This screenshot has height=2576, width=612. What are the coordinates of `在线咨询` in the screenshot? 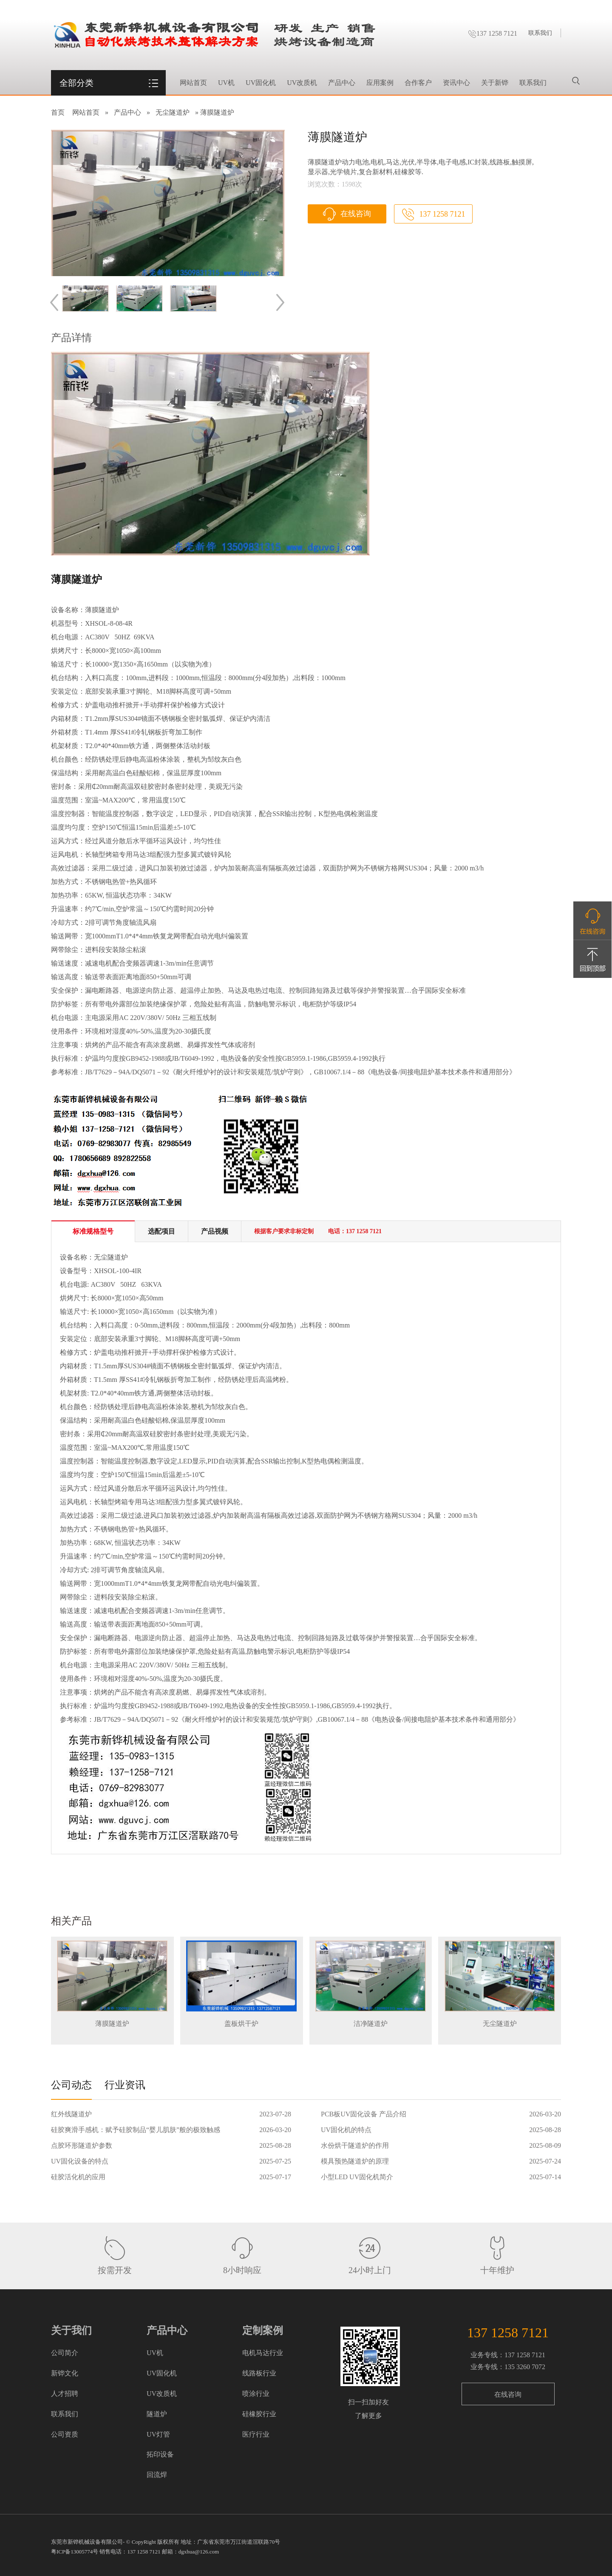 It's located at (355, 213).